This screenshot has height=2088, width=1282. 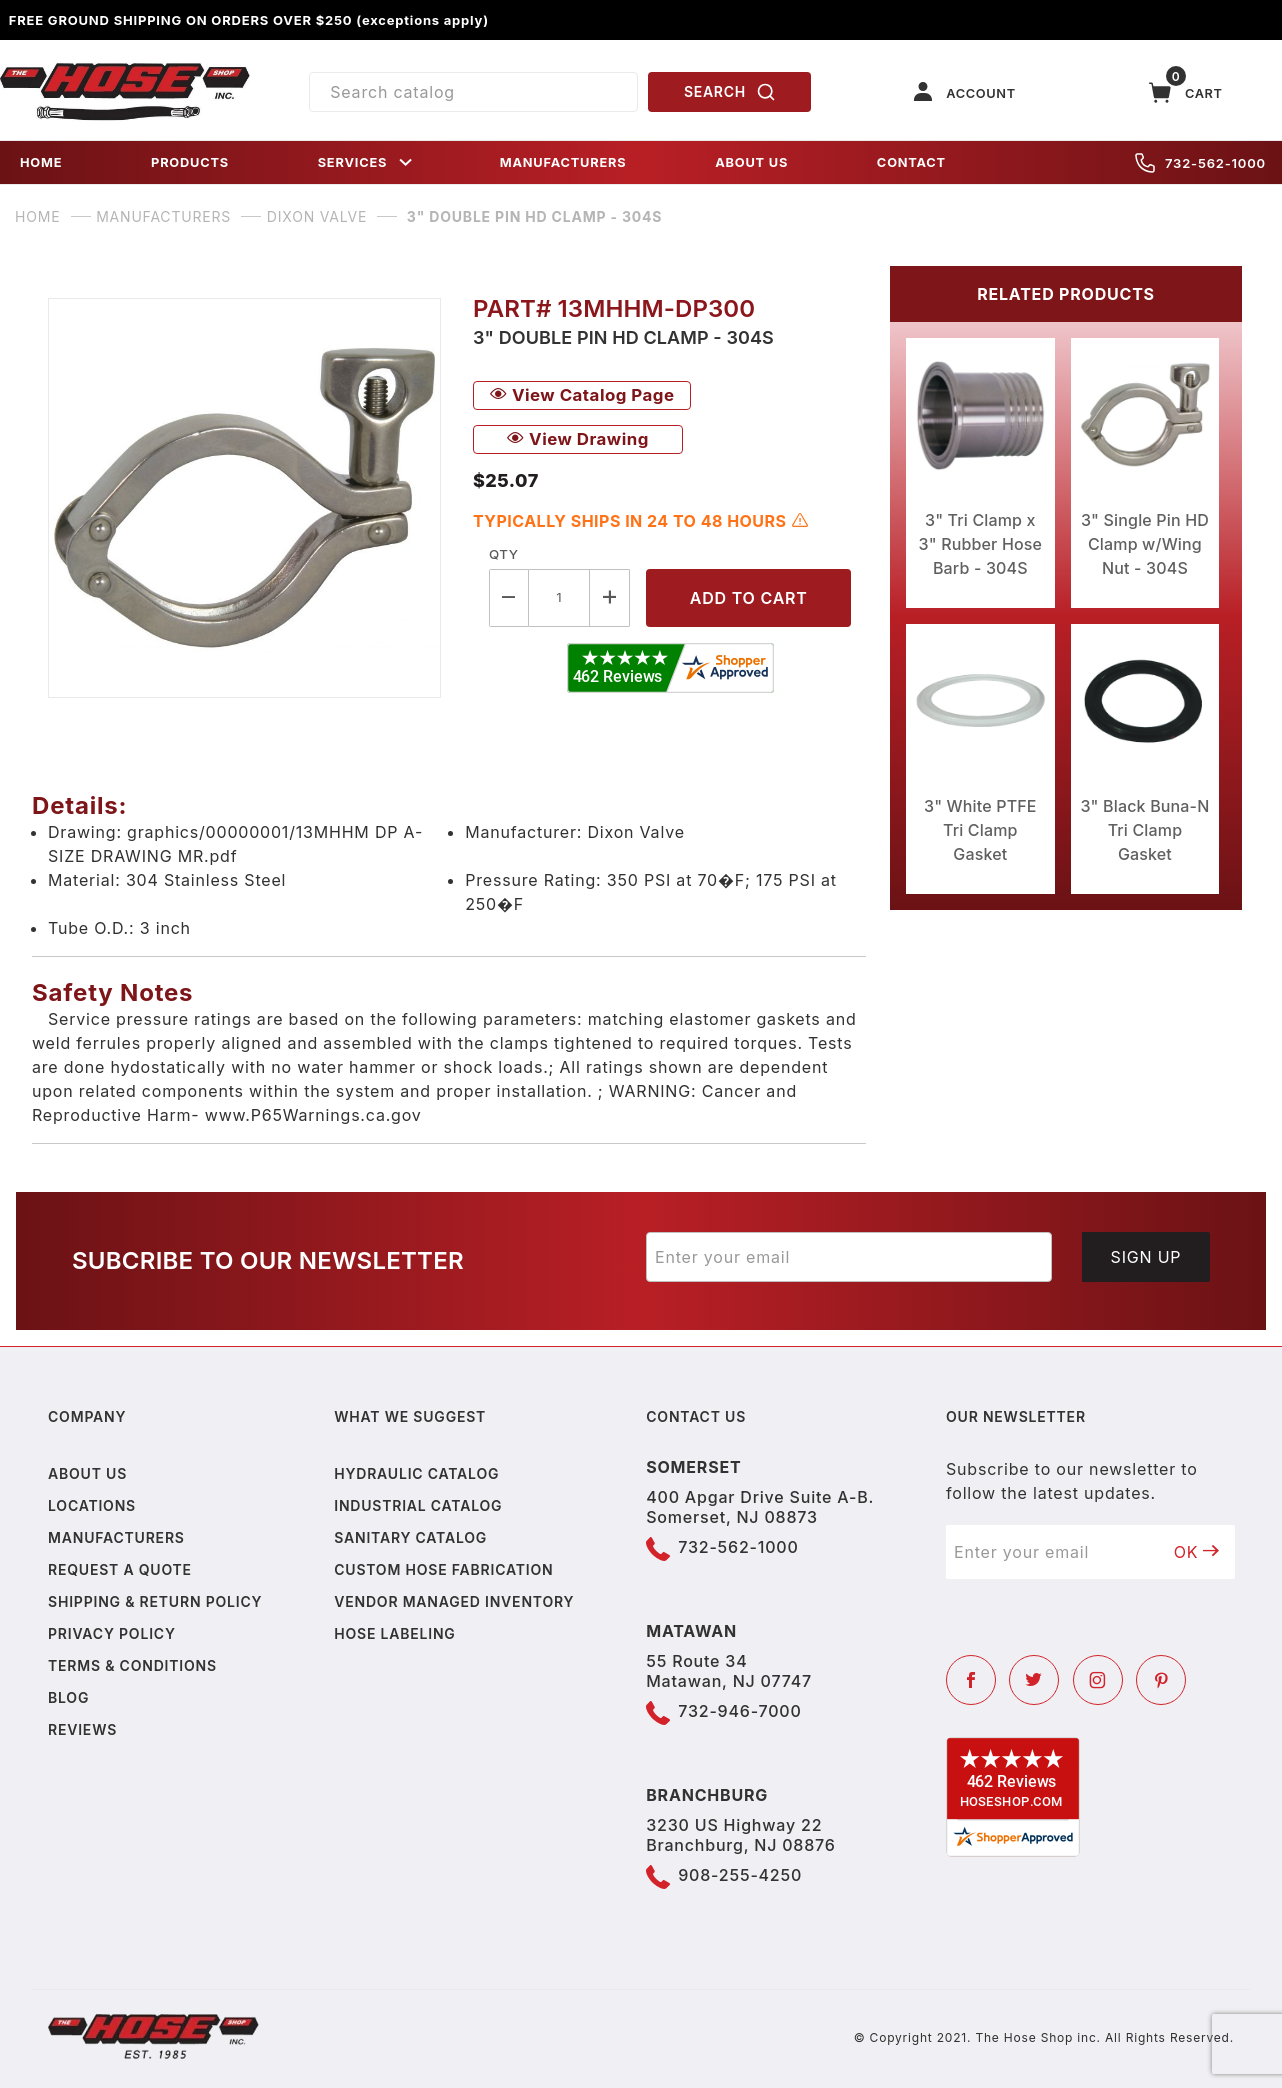 What do you see at coordinates (132, 1665) in the screenshot?
I see `Terms & Conditions` at bounding box center [132, 1665].